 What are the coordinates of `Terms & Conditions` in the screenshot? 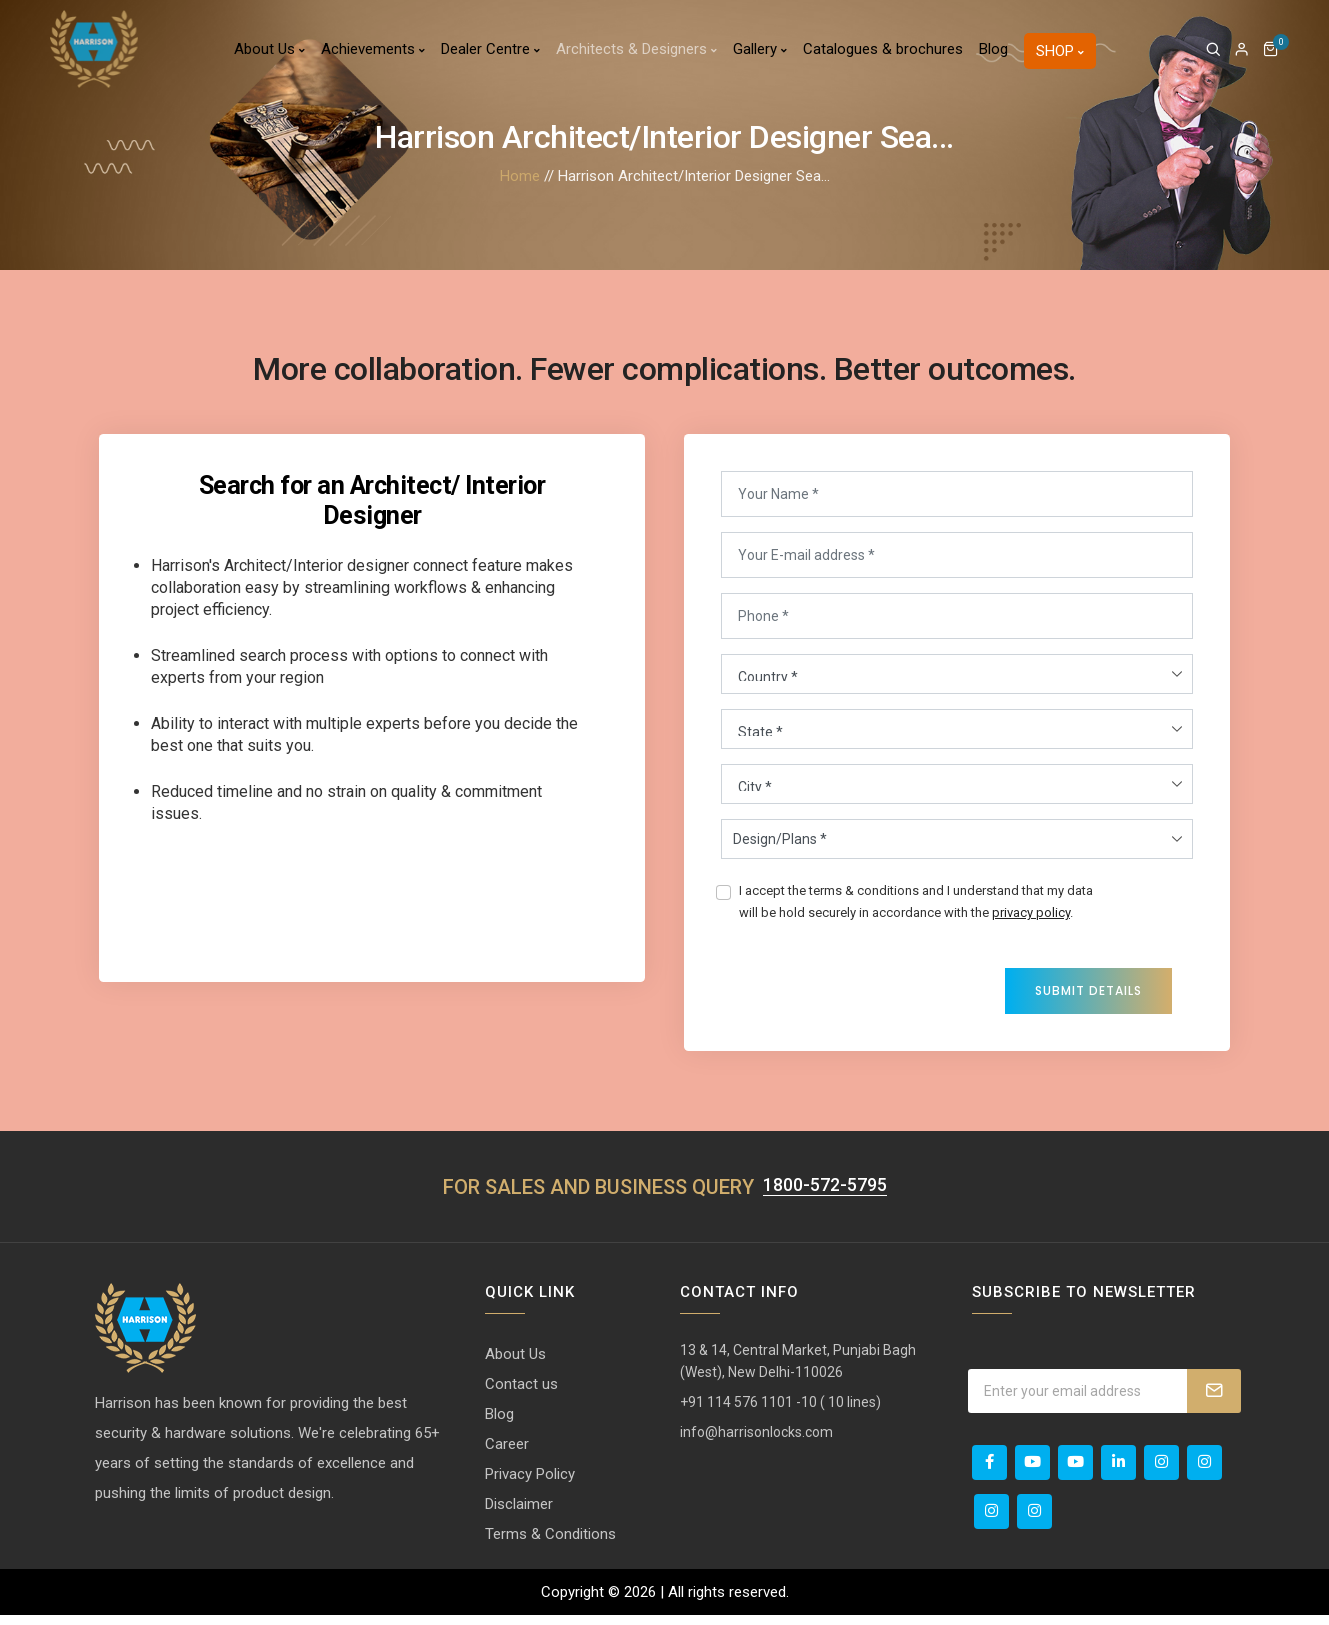 It's located at (550, 1544).